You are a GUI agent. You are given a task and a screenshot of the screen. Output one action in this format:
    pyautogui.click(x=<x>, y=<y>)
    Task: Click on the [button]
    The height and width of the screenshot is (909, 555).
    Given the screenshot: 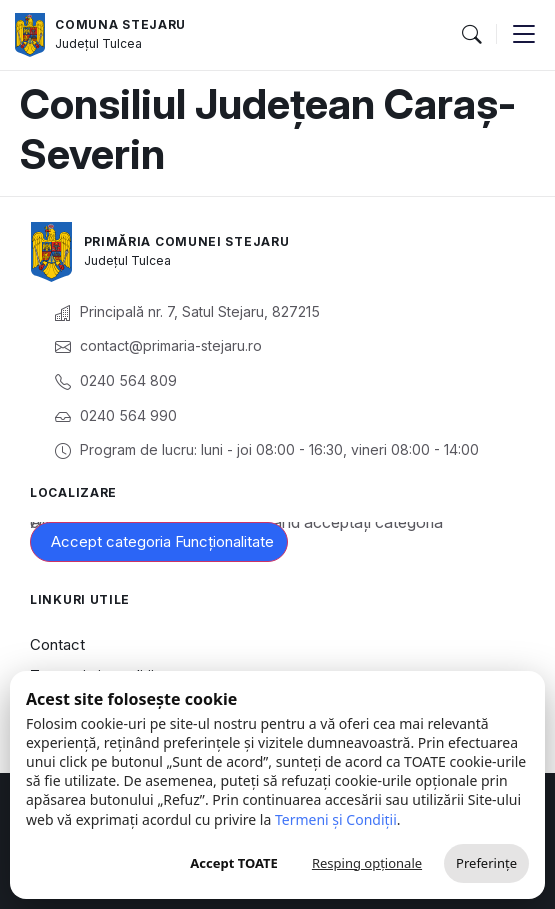 What is the action you would take?
    pyautogui.click(x=471, y=35)
    